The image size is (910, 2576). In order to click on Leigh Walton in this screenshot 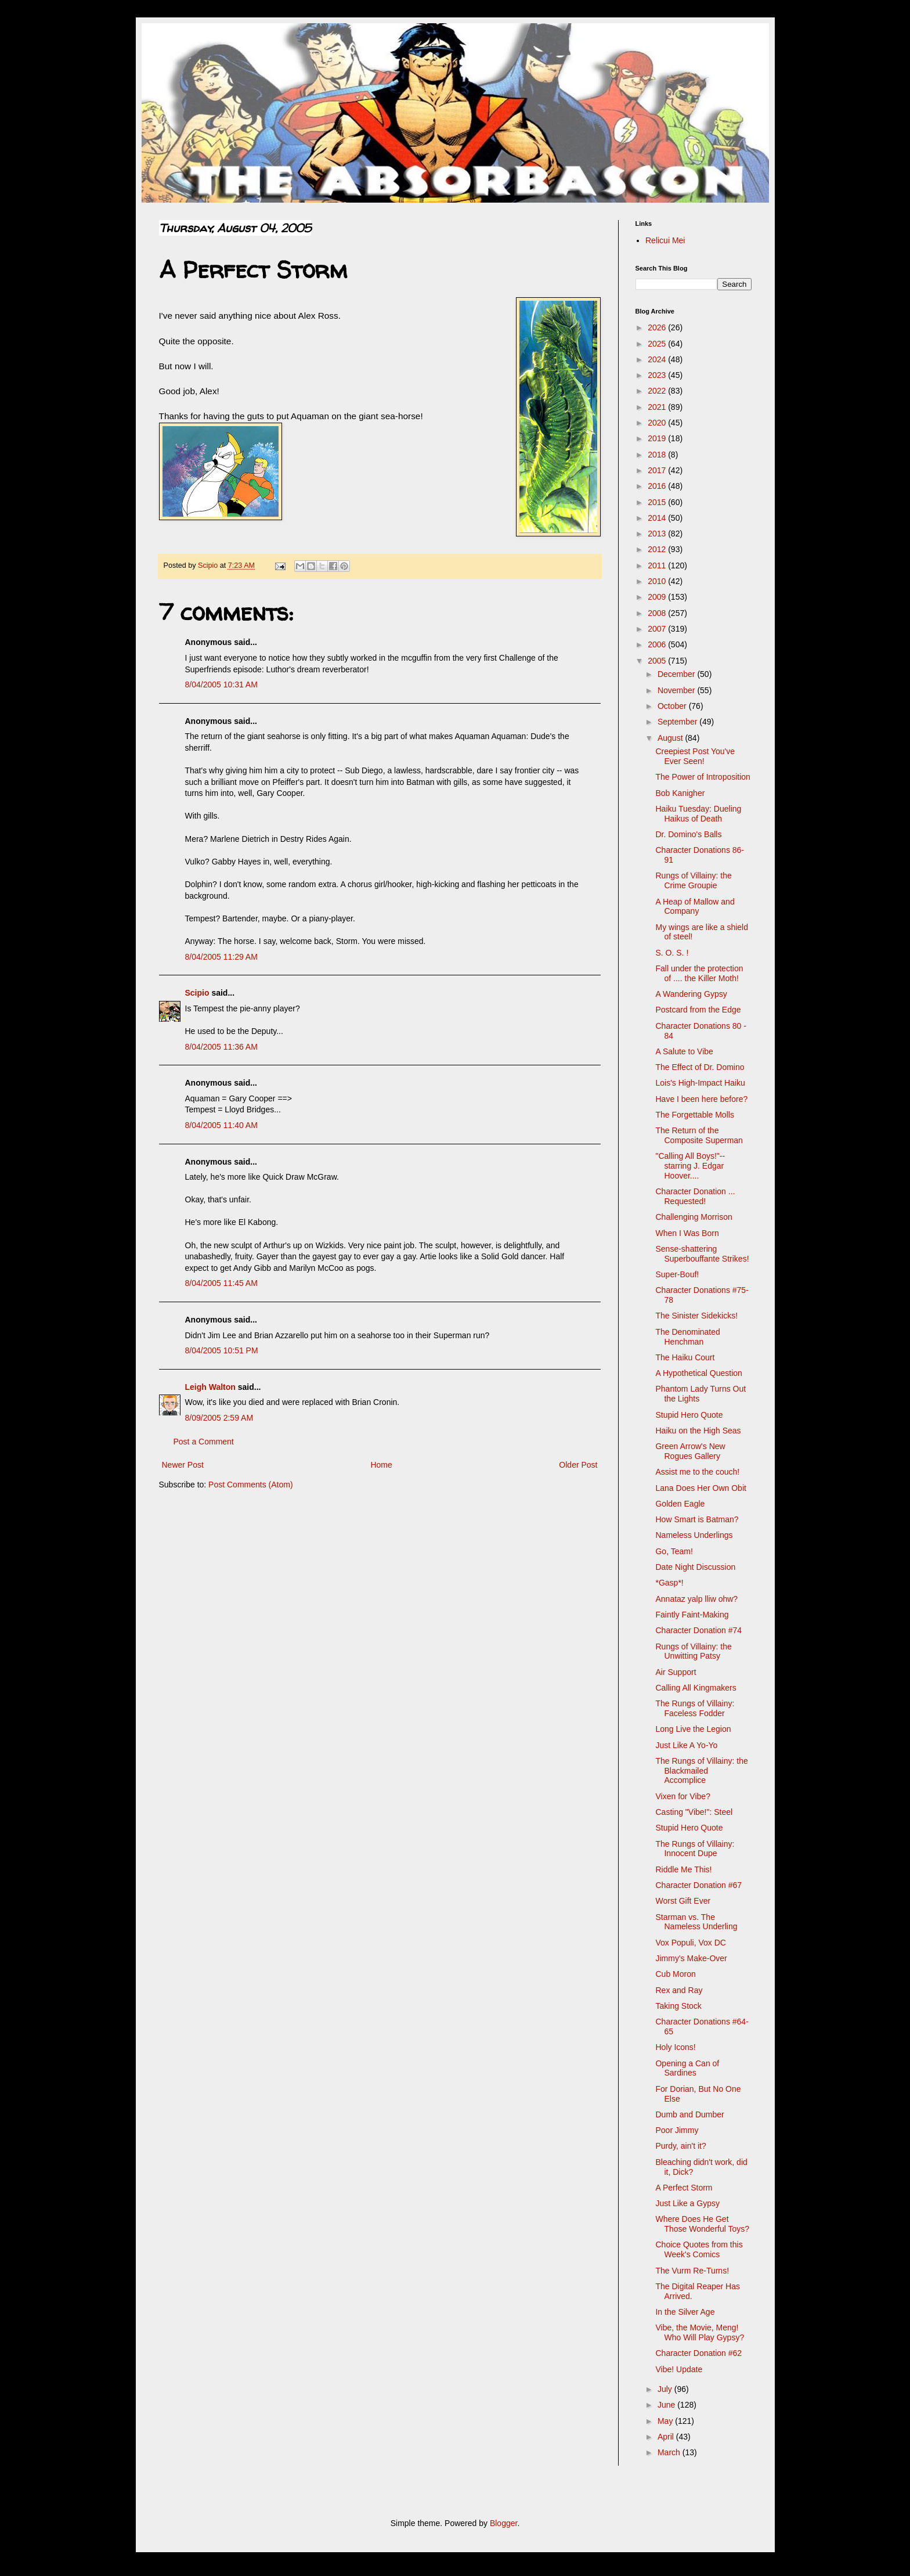, I will do `click(210, 1387)`.